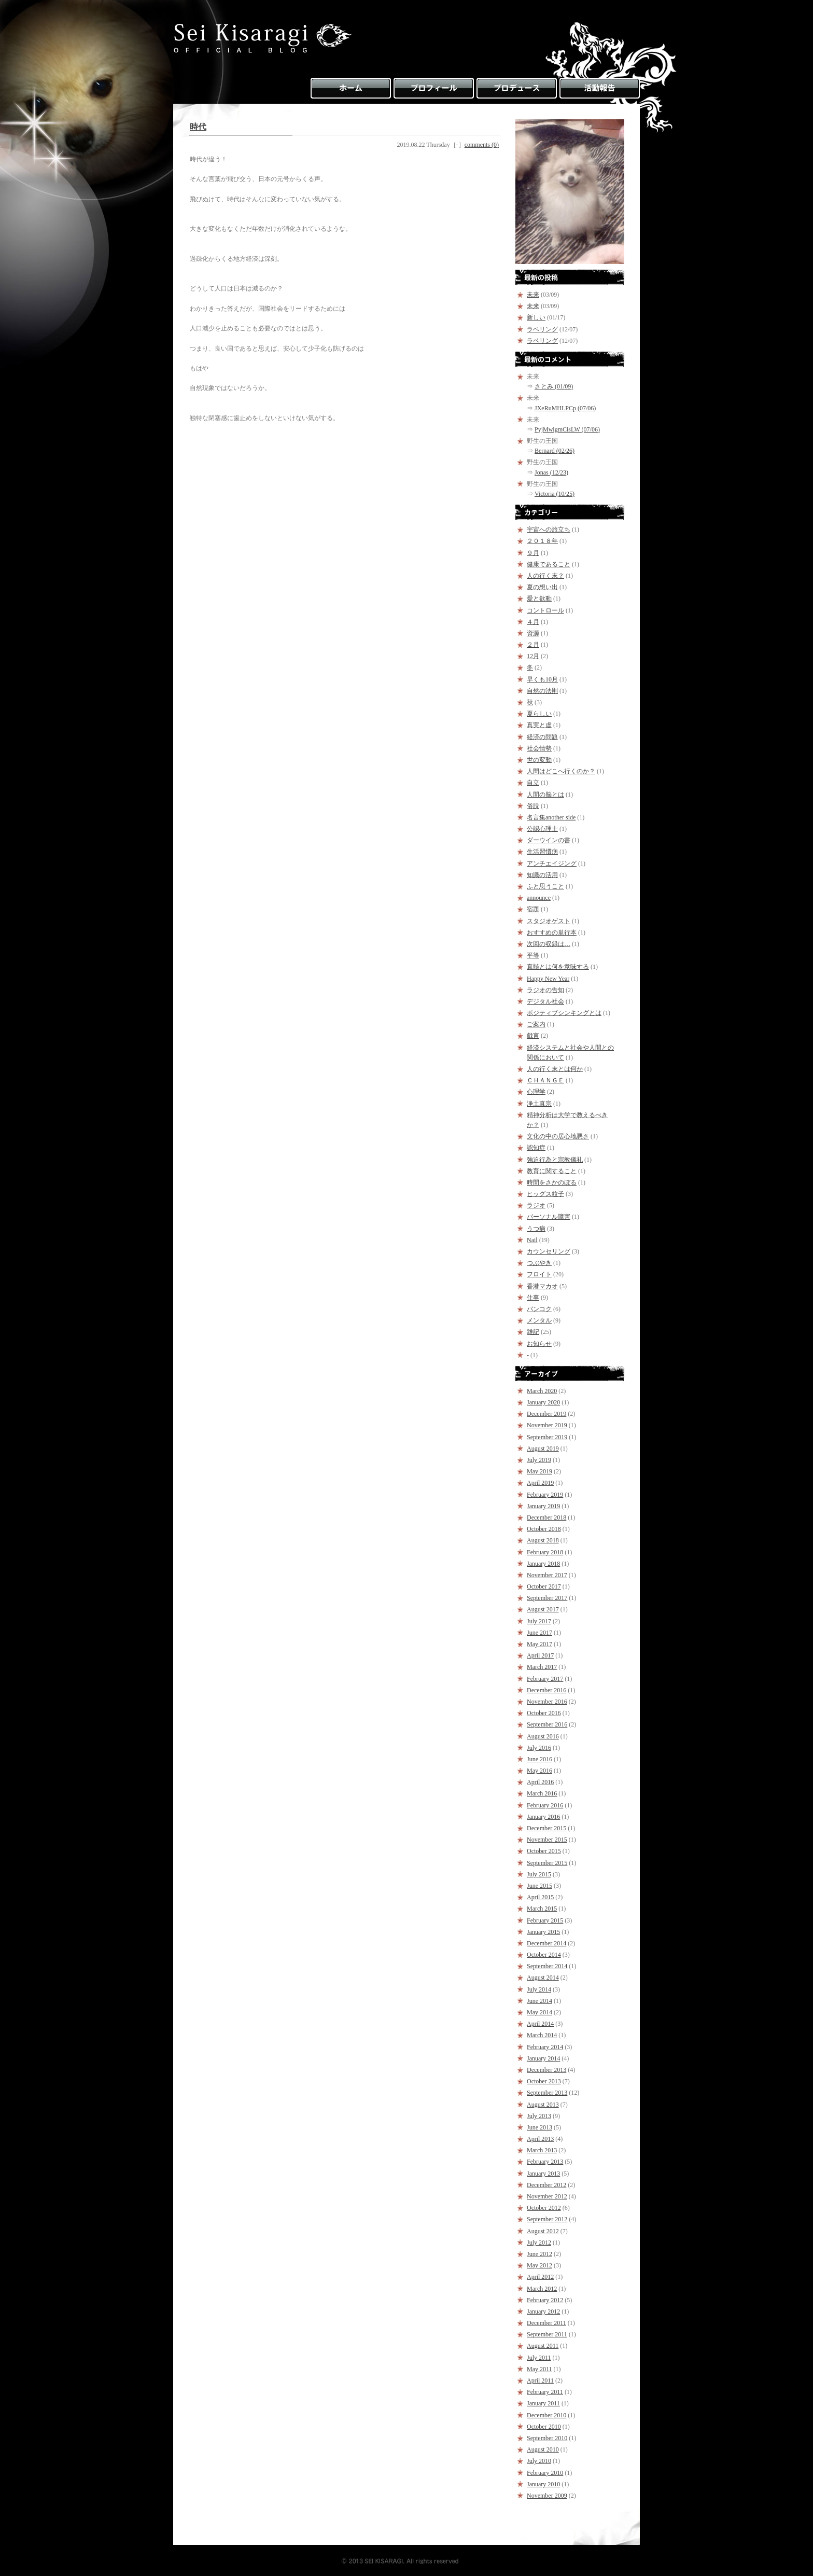 This screenshot has width=813, height=2576. What do you see at coordinates (539, 1644) in the screenshot?
I see `May 2017` at bounding box center [539, 1644].